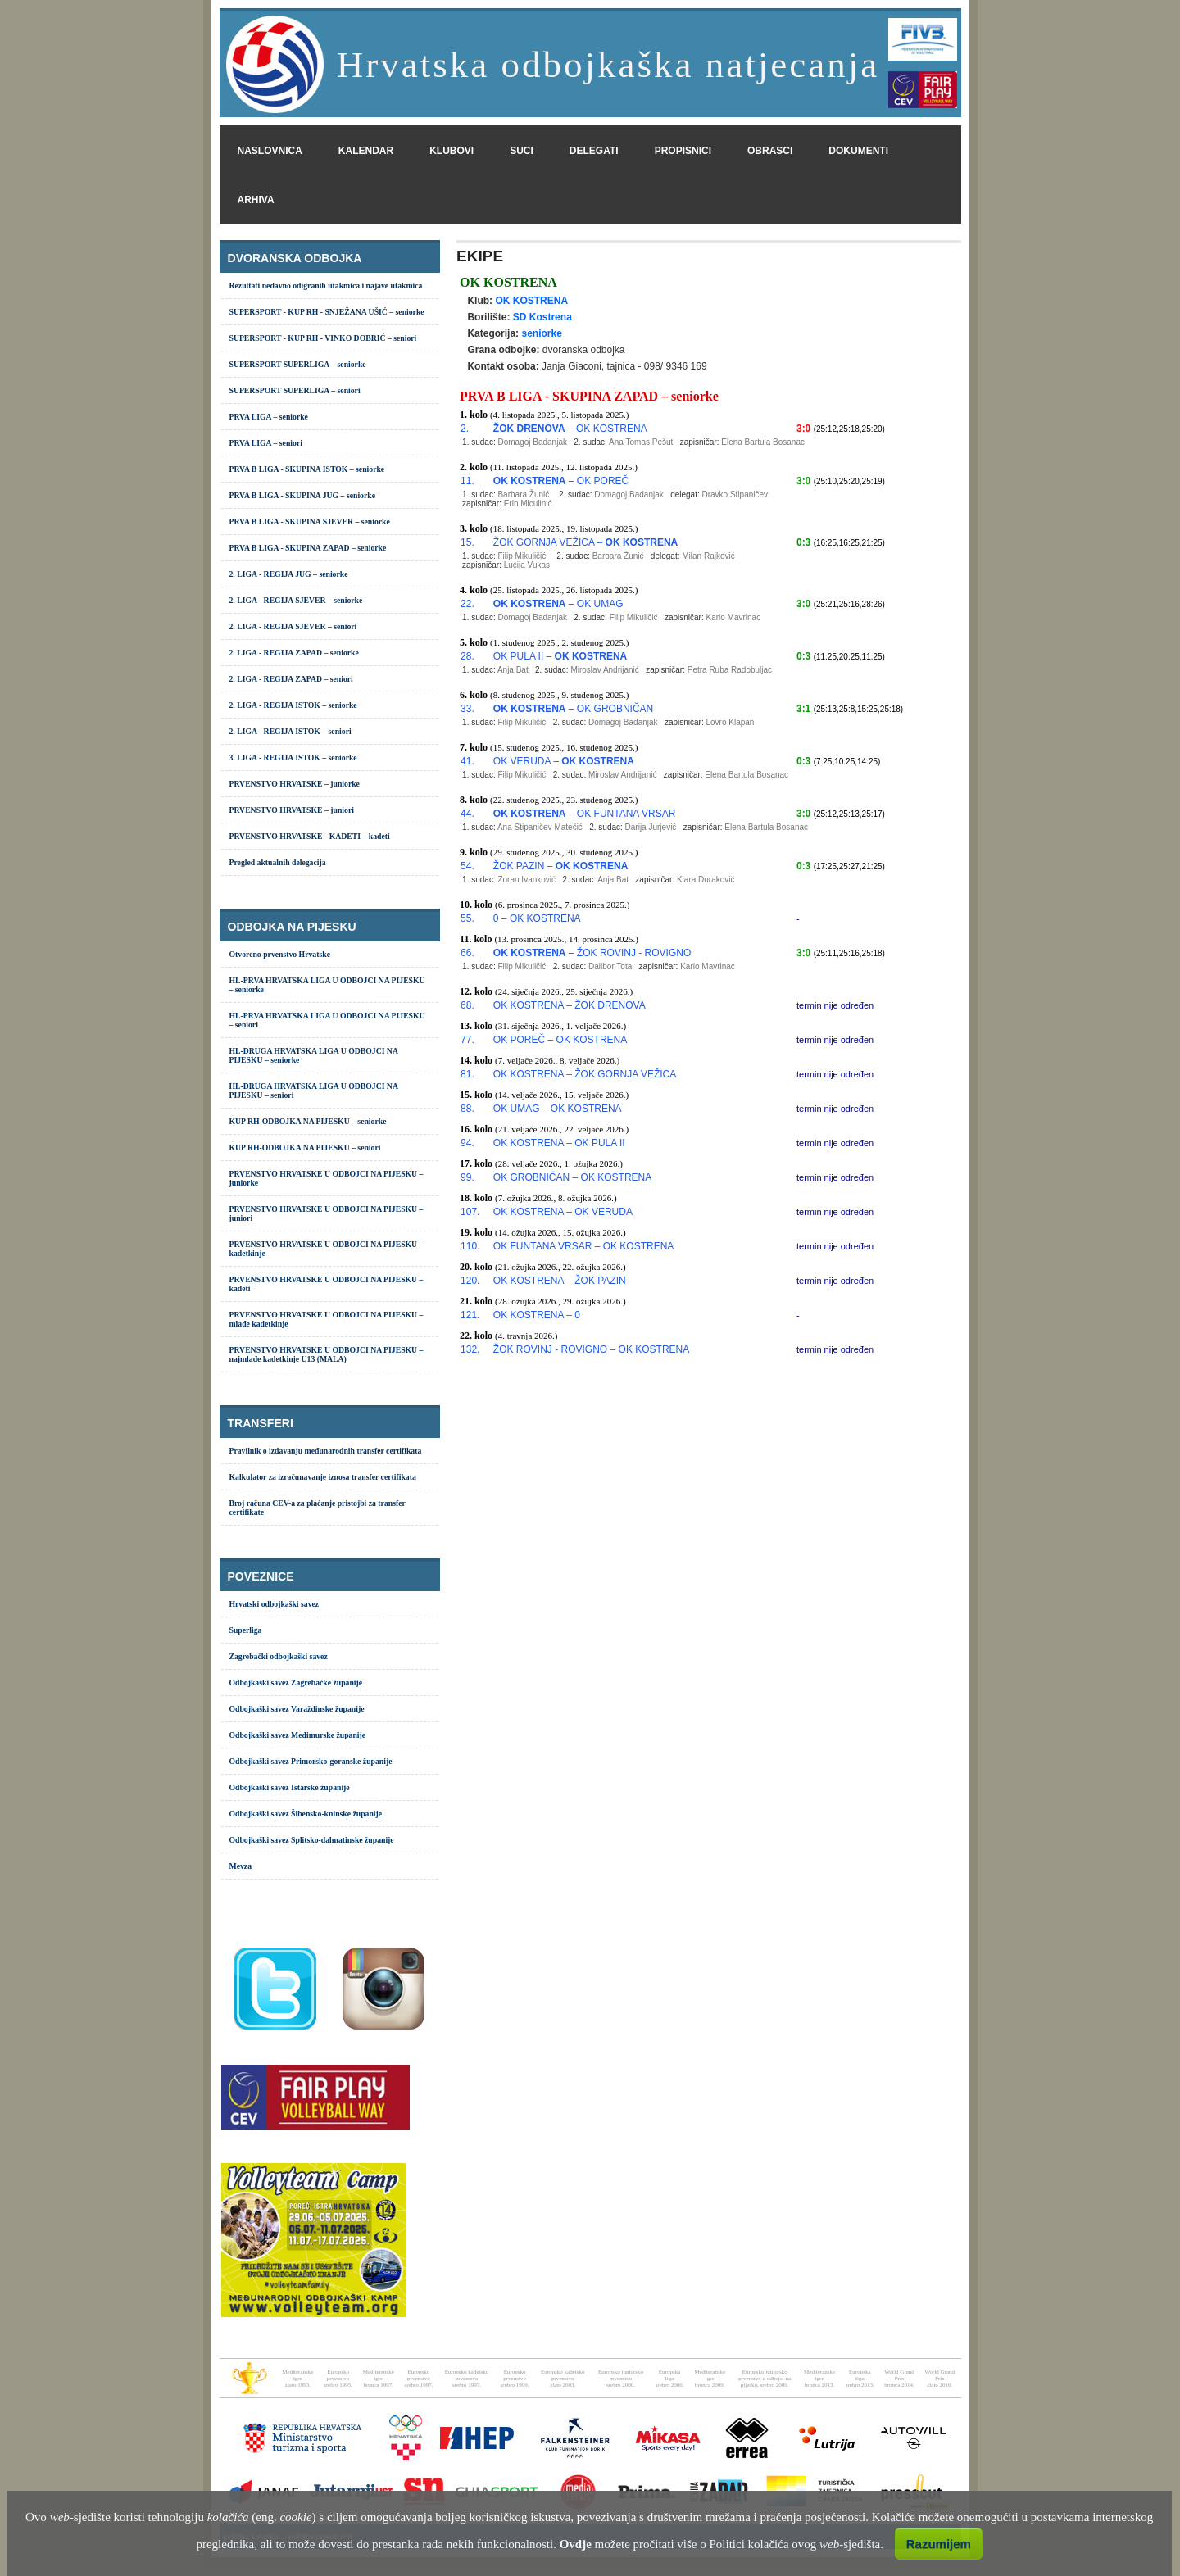 This screenshot has width=1180, height=2576. I want to click on Superliga, so click(245, 1630).